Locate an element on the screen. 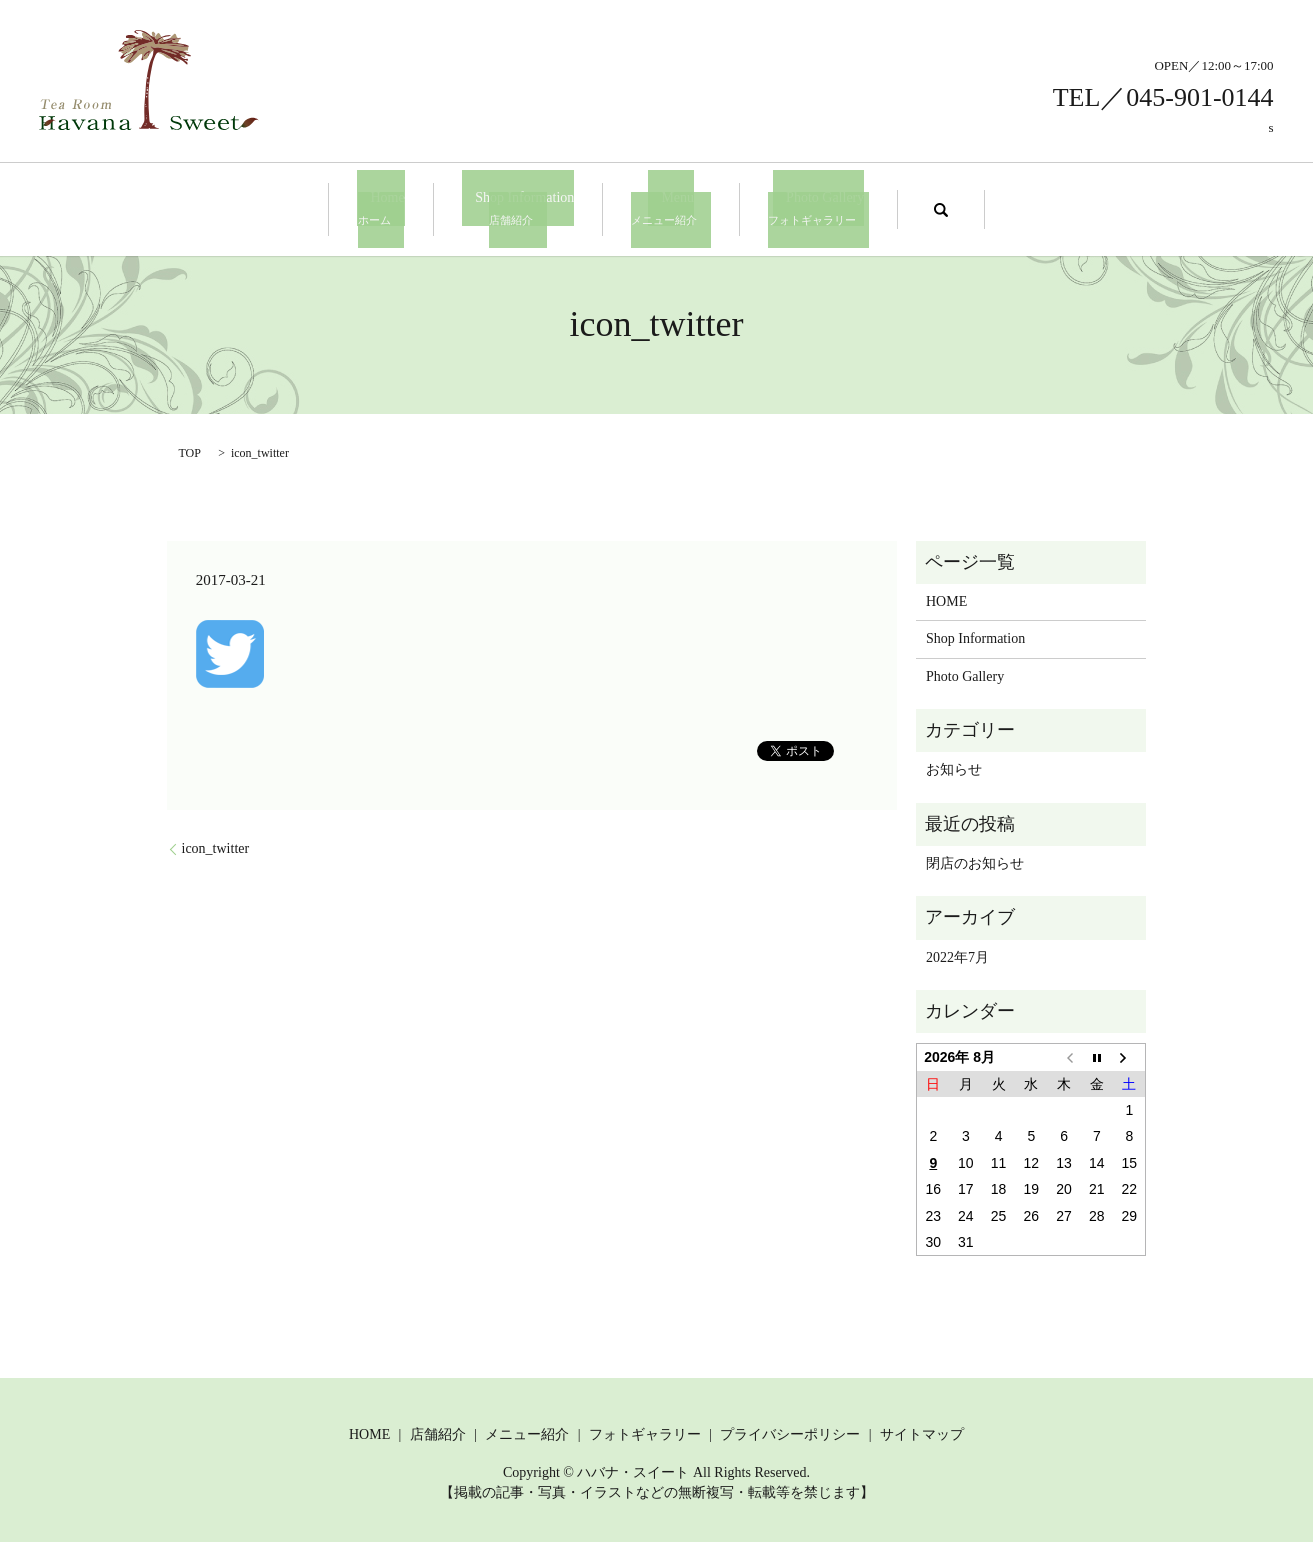 This screenshot has width=1313, height=1542. プライバシーポリシー is located at coordinates (790, 1431).